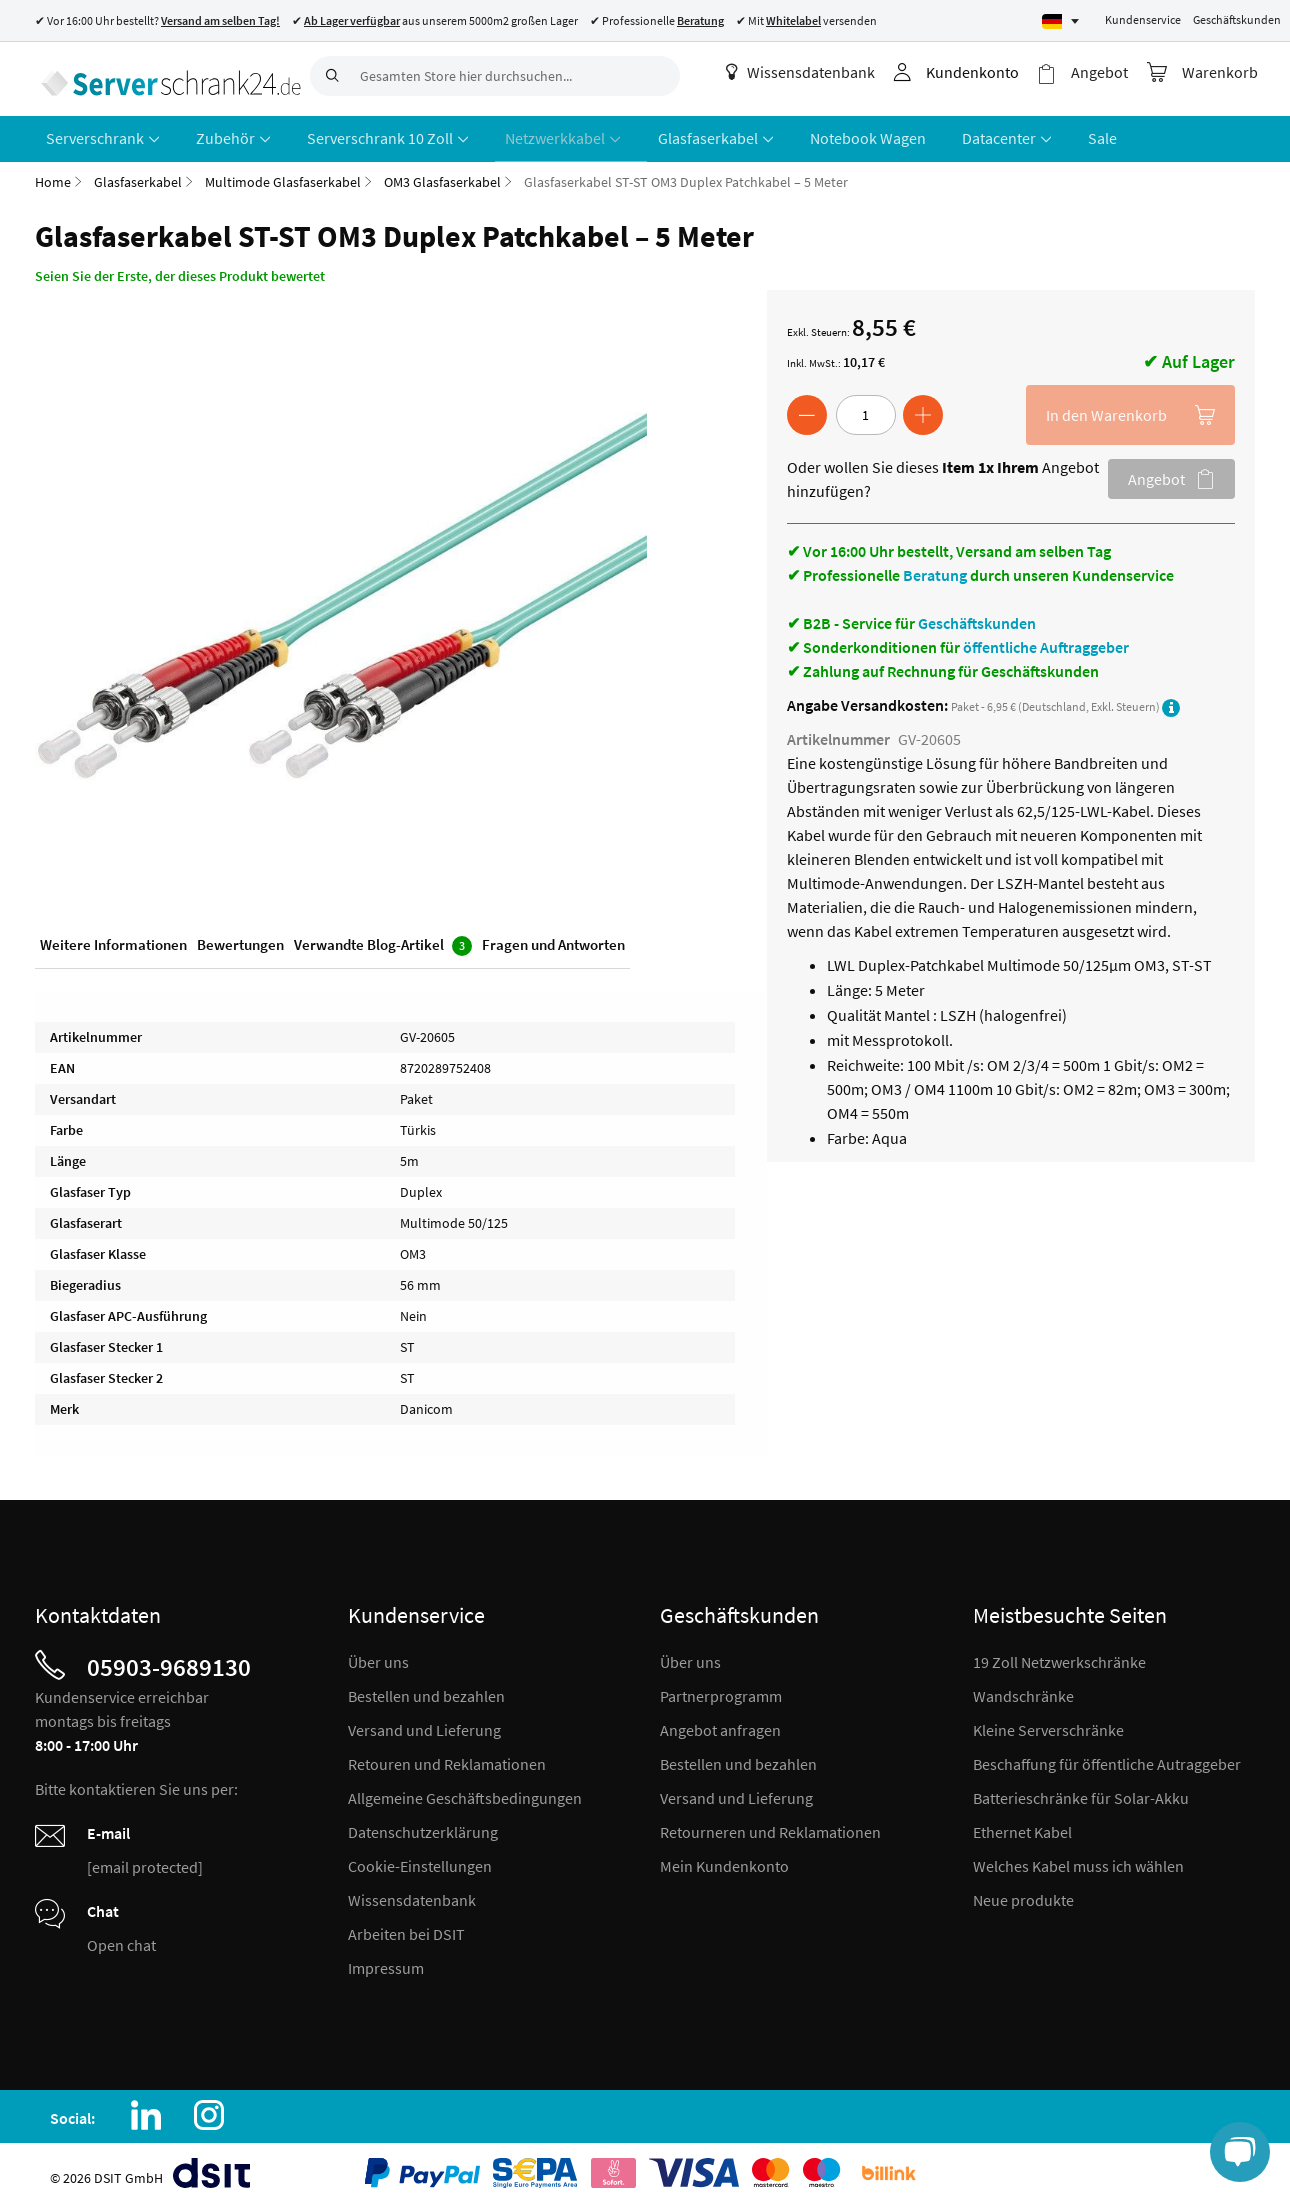  What do you see at coordinates (1048, 1722) in the screenshot?
I see `Kleine Serverschränke` at bounding box center [1048, 1722].